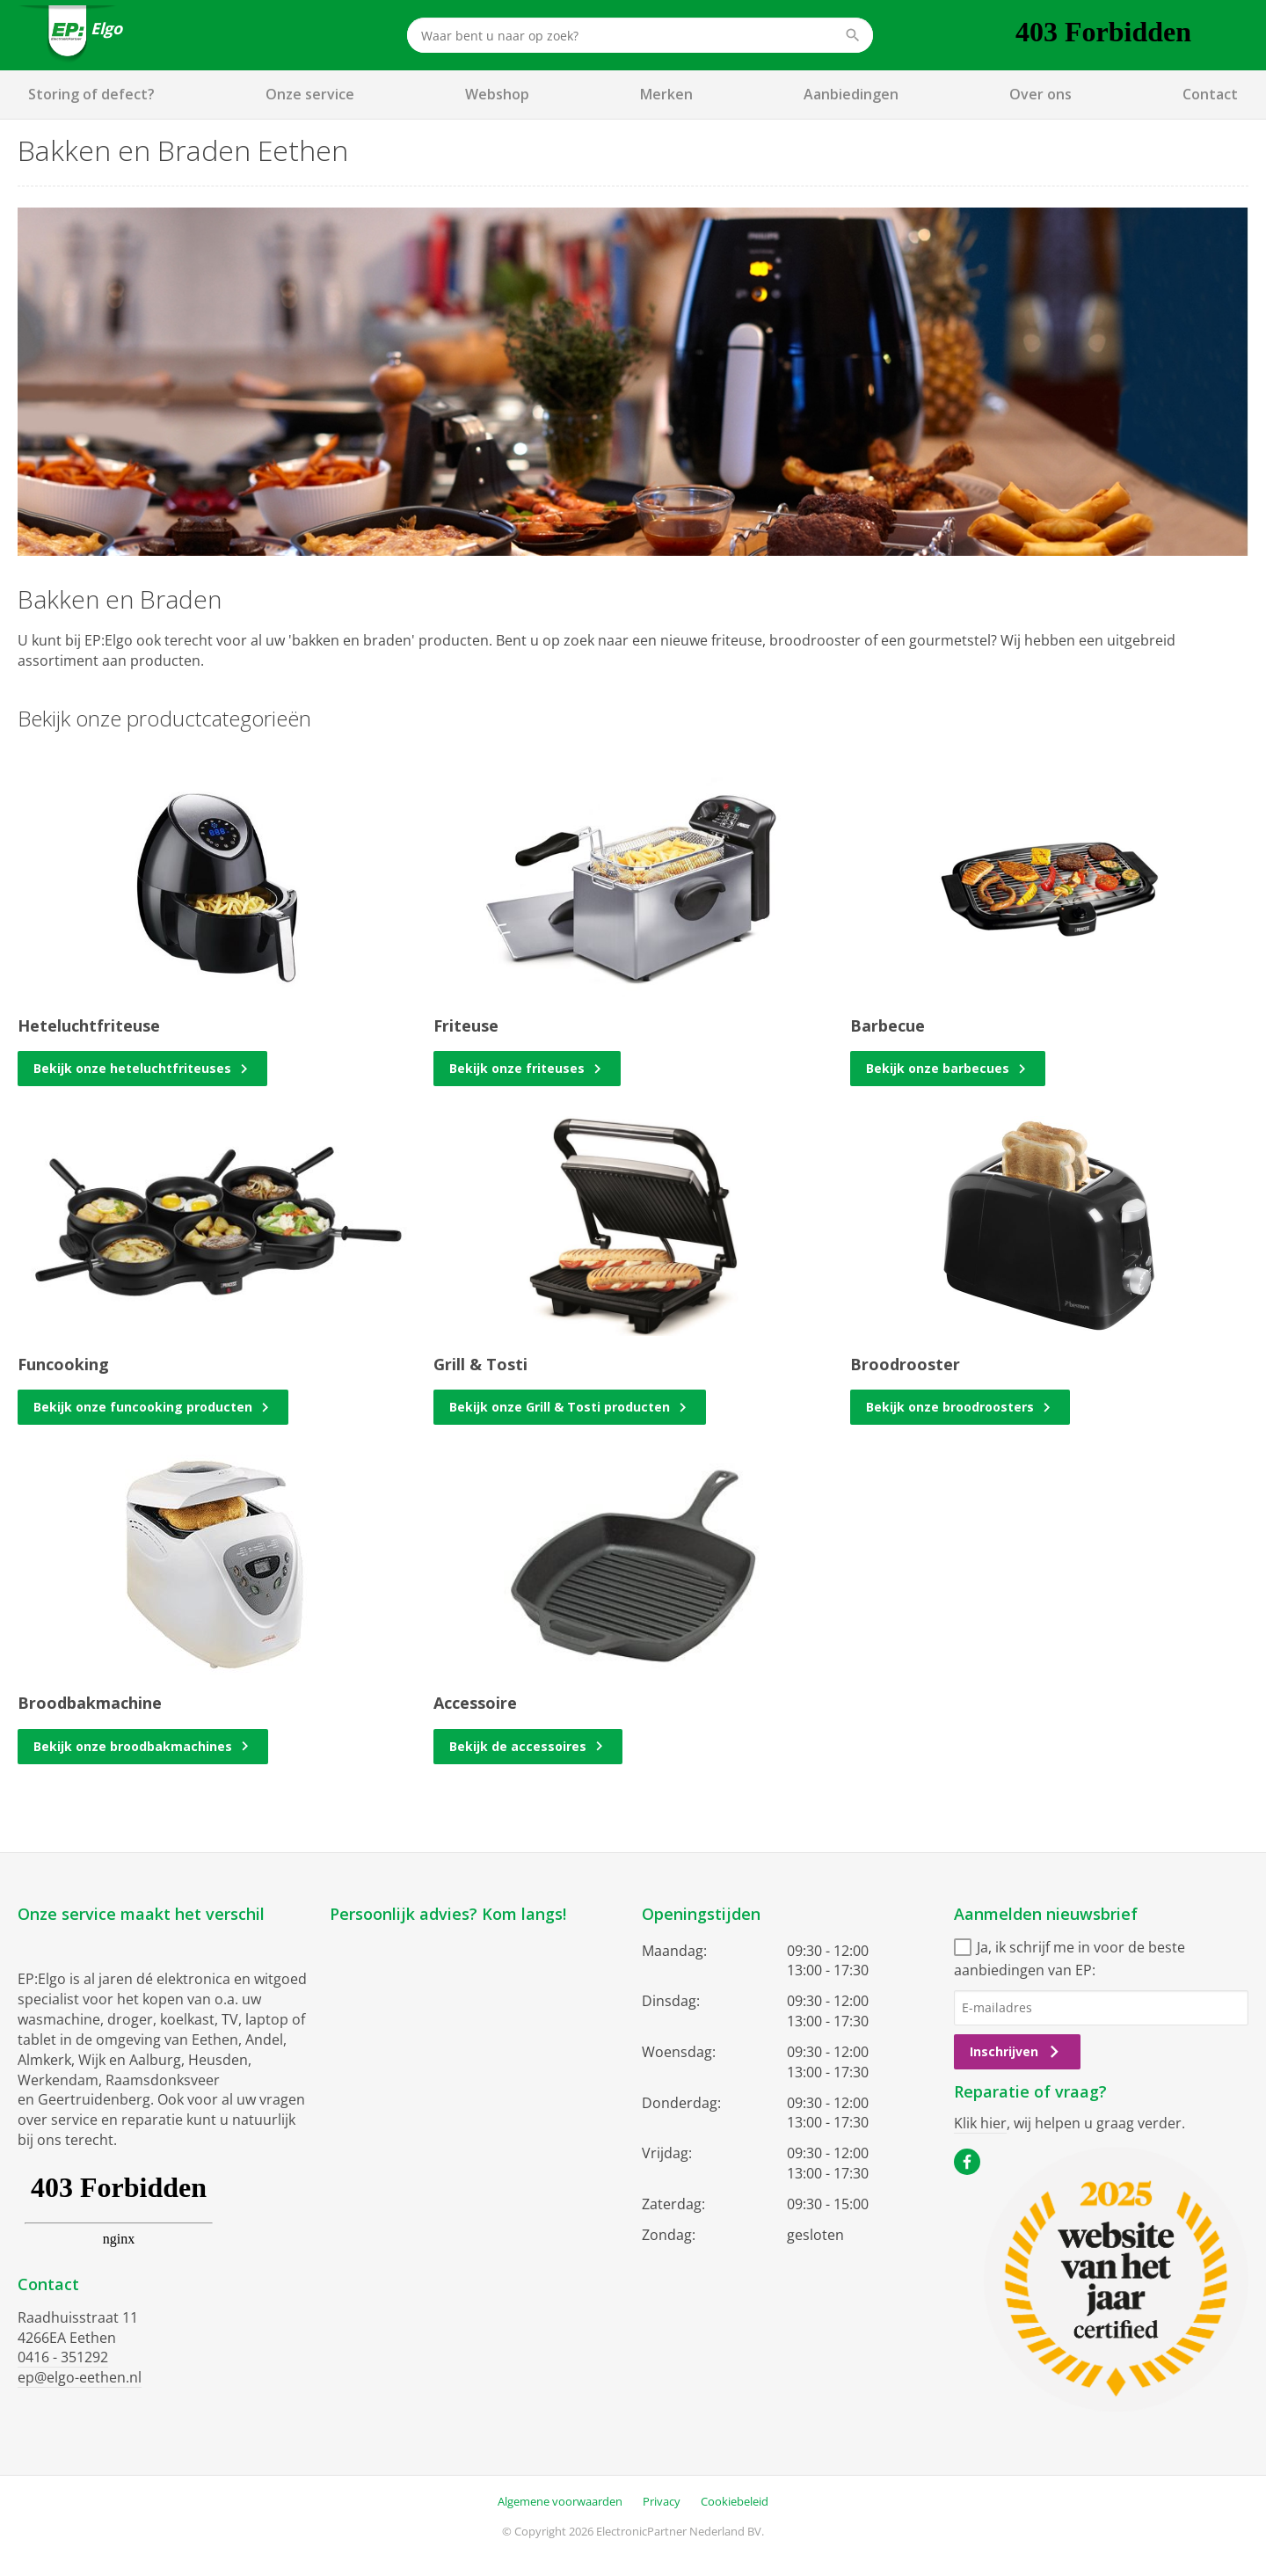 The width and height of the screenshot is (1266, 2576). Describe the element at coordinates (80, 2377) in the screenshot. I see `ep@elgo-eethen.nl` at that location.